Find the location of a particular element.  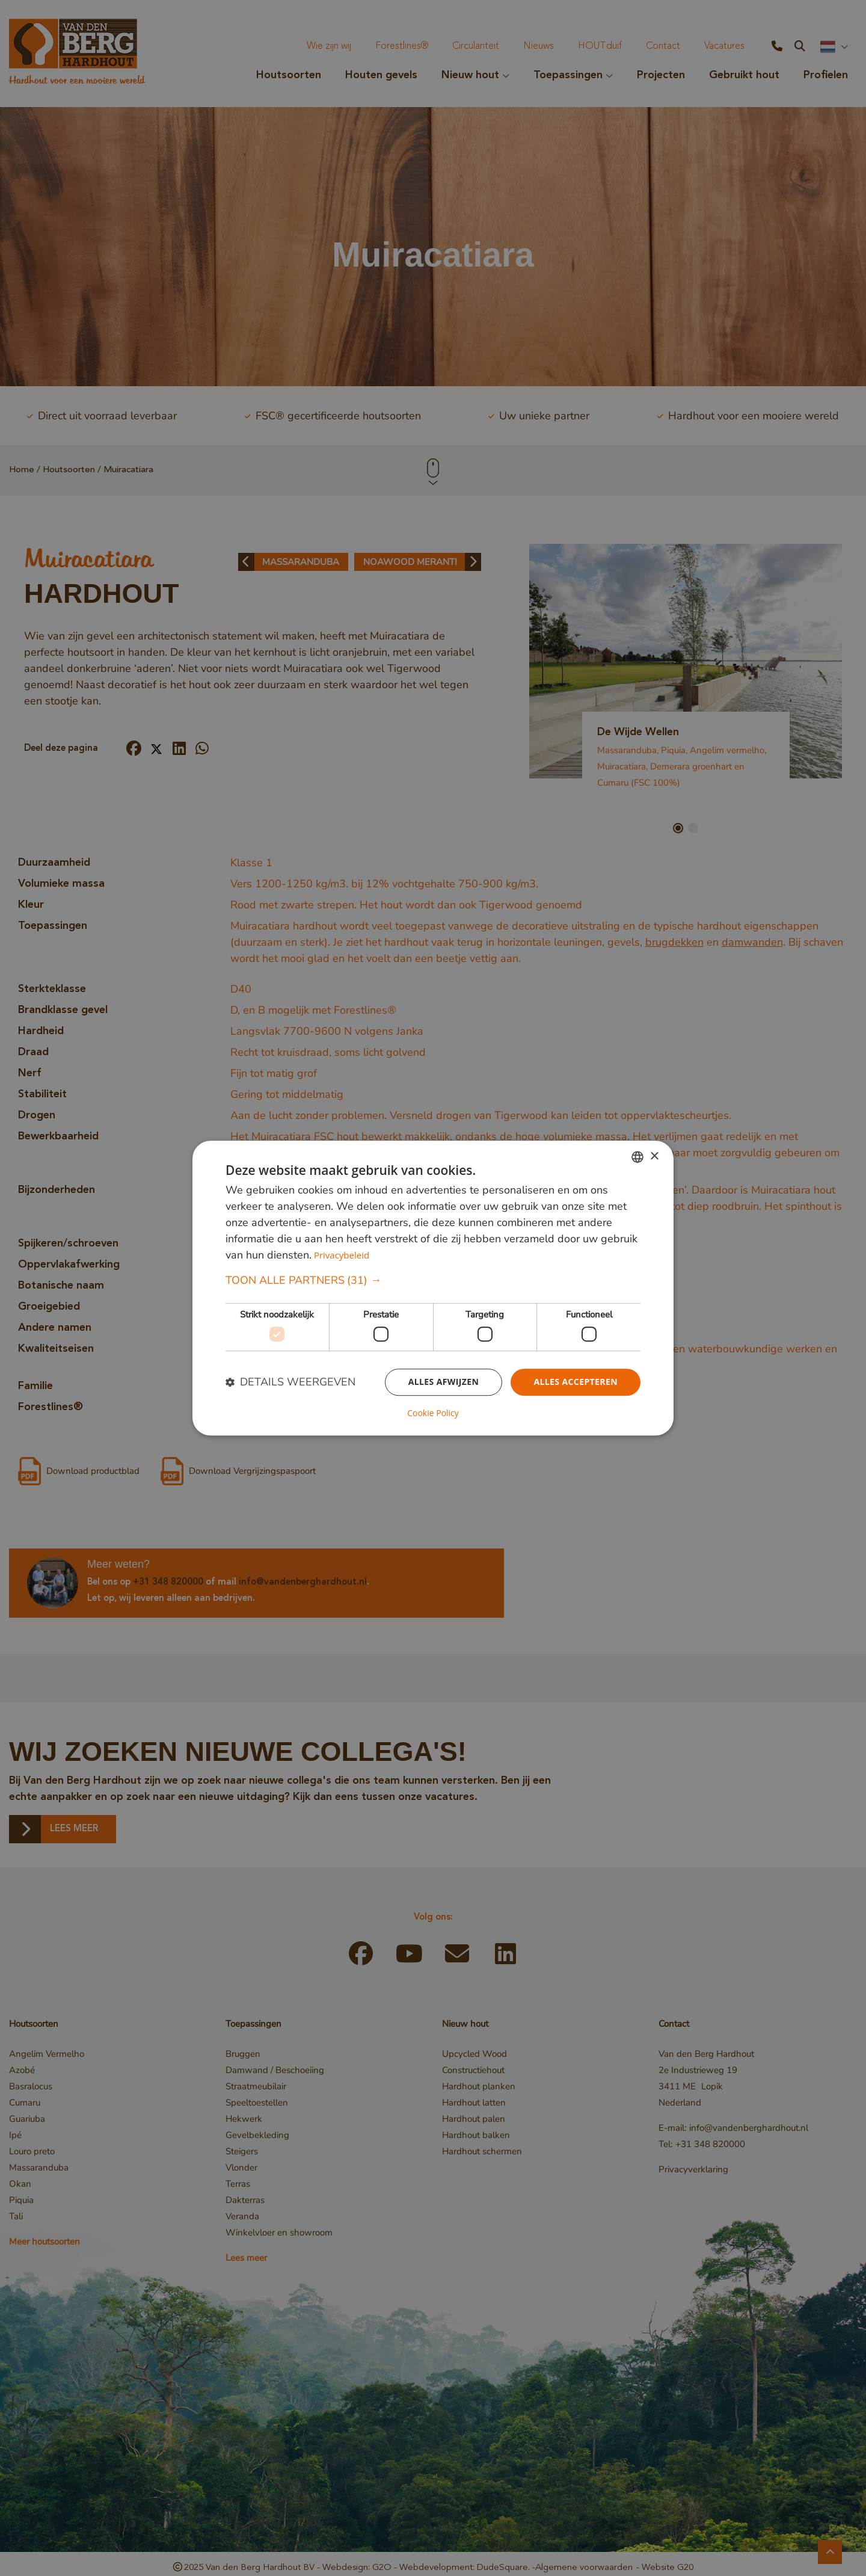

Alles accepteren [button] is located at coordinates (575, 1381).